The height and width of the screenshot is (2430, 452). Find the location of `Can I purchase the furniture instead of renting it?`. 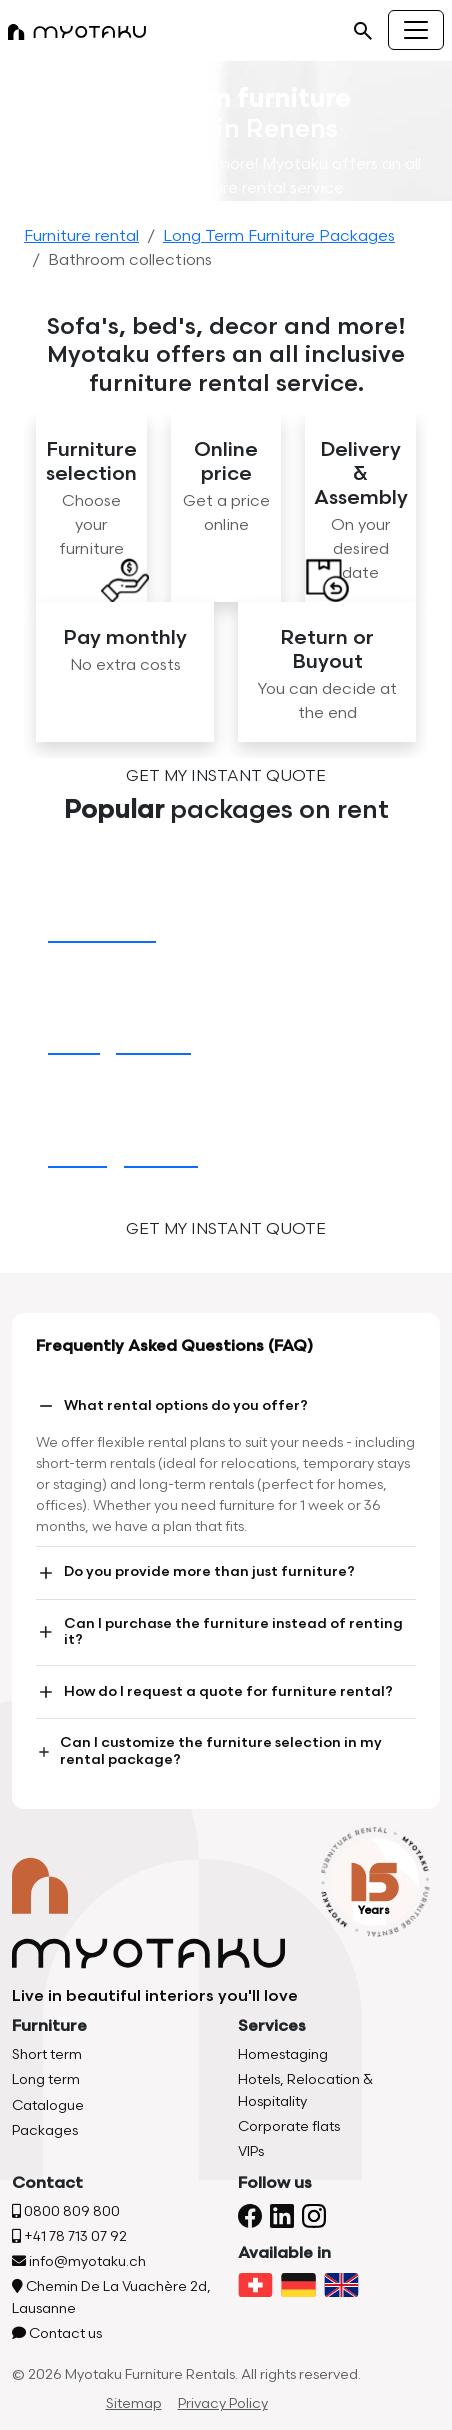

Can I purchase the furniture instead of renting it? is located at coordinates (219, 1632).